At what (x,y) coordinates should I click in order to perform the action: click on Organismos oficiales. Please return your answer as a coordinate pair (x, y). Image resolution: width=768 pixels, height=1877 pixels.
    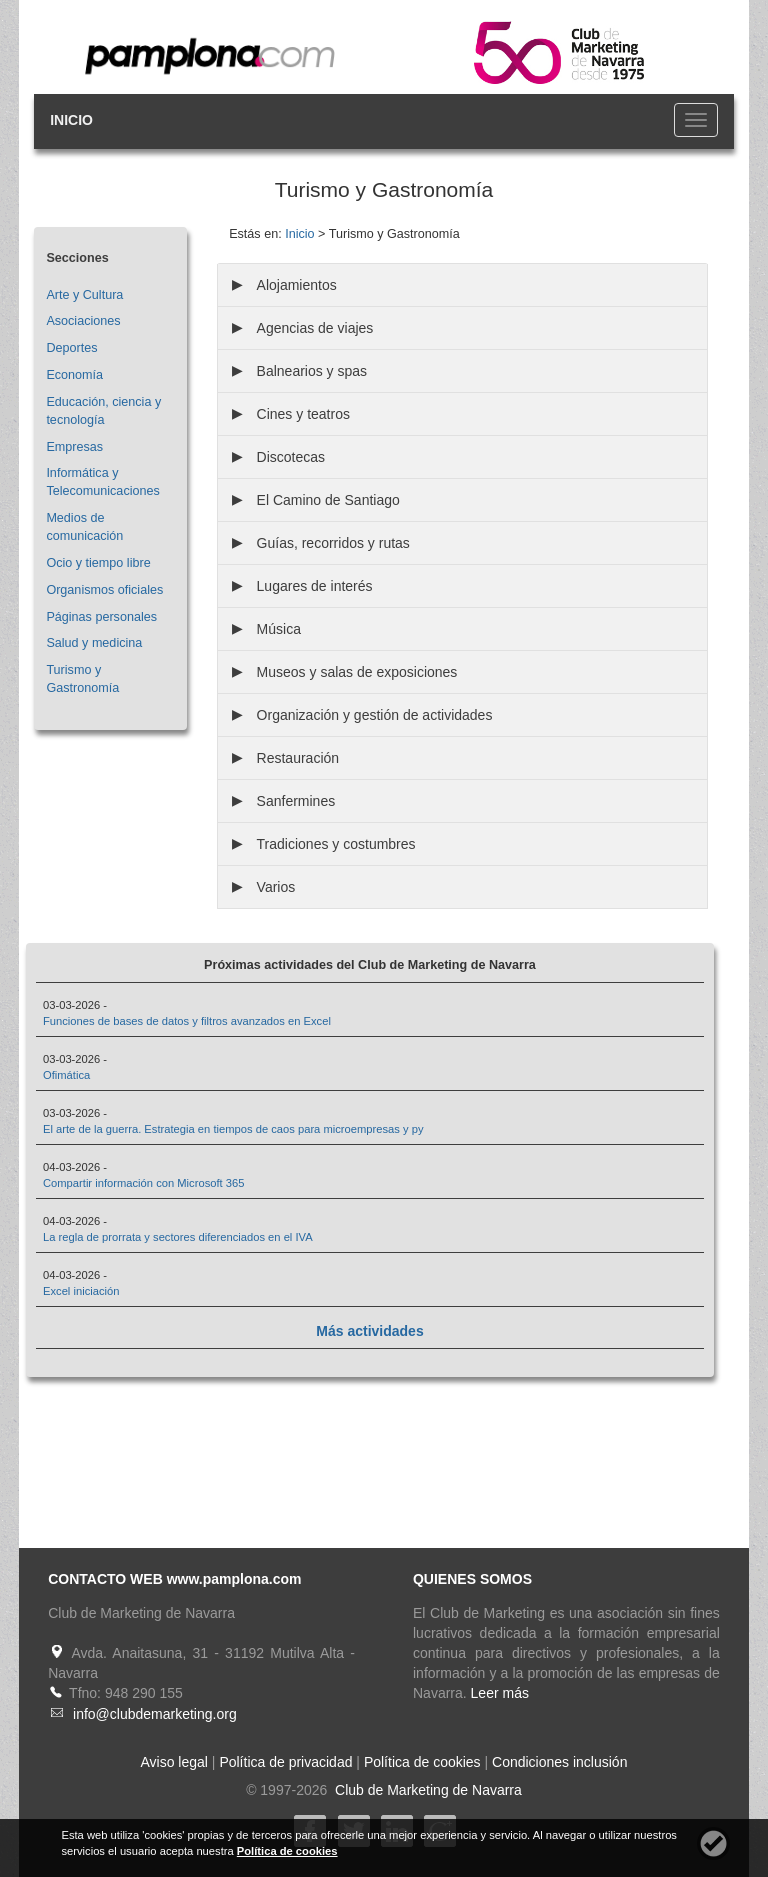
    Looking at the image, I should click on (104, 590).